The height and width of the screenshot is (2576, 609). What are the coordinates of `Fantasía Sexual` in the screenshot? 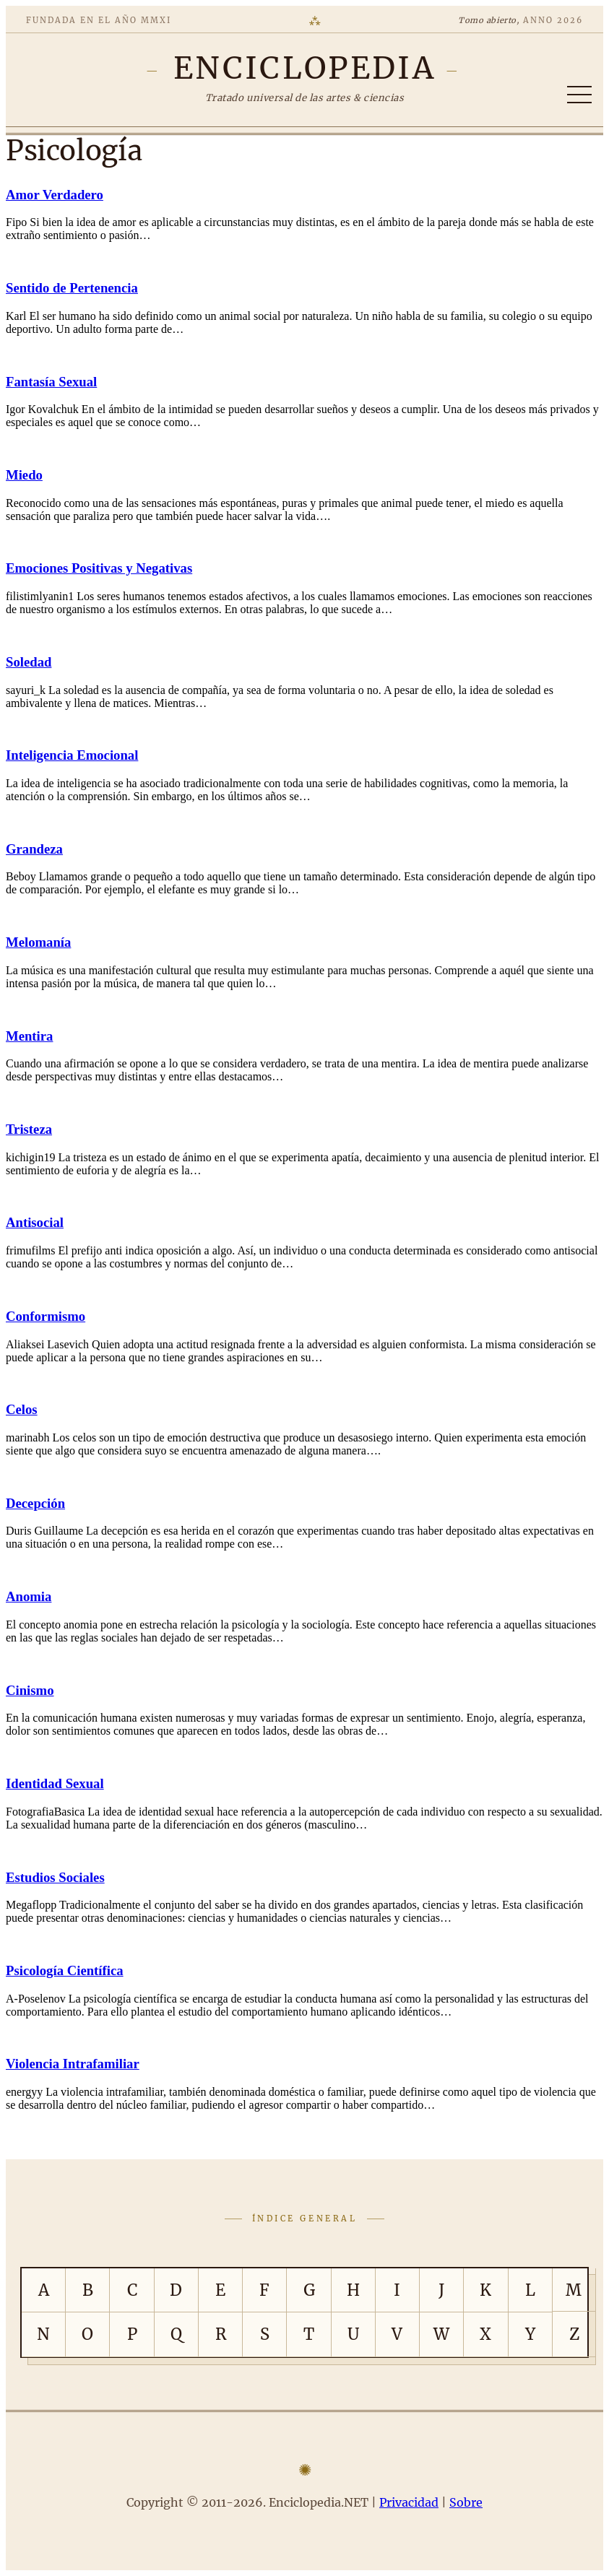 It's located at (51, 381).